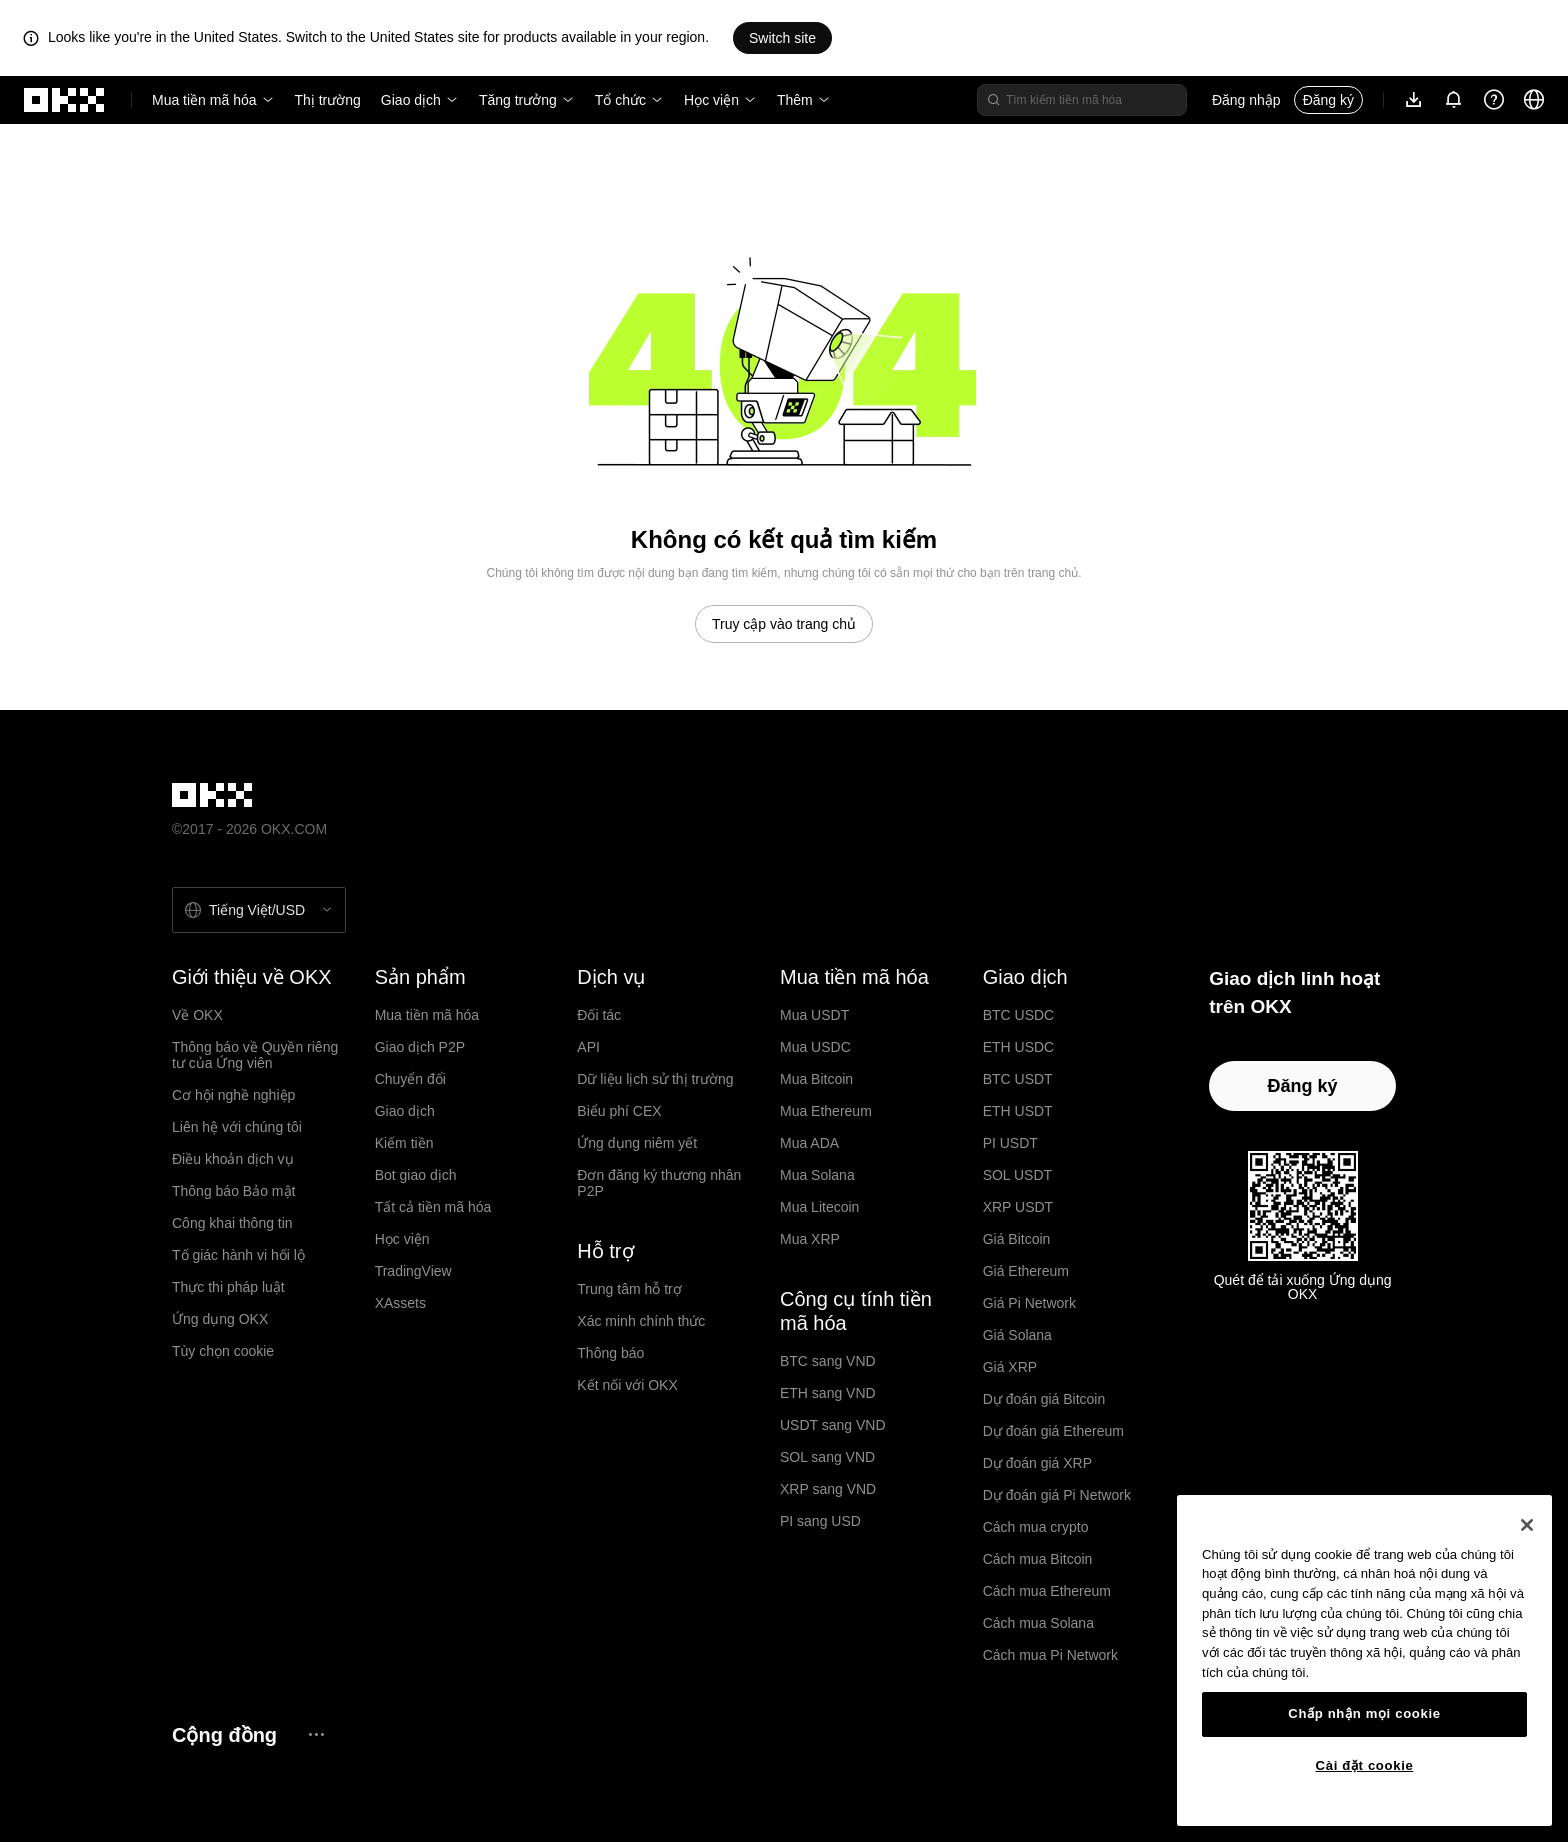  I want to click on BTC sang VND, so click(828, 1361).